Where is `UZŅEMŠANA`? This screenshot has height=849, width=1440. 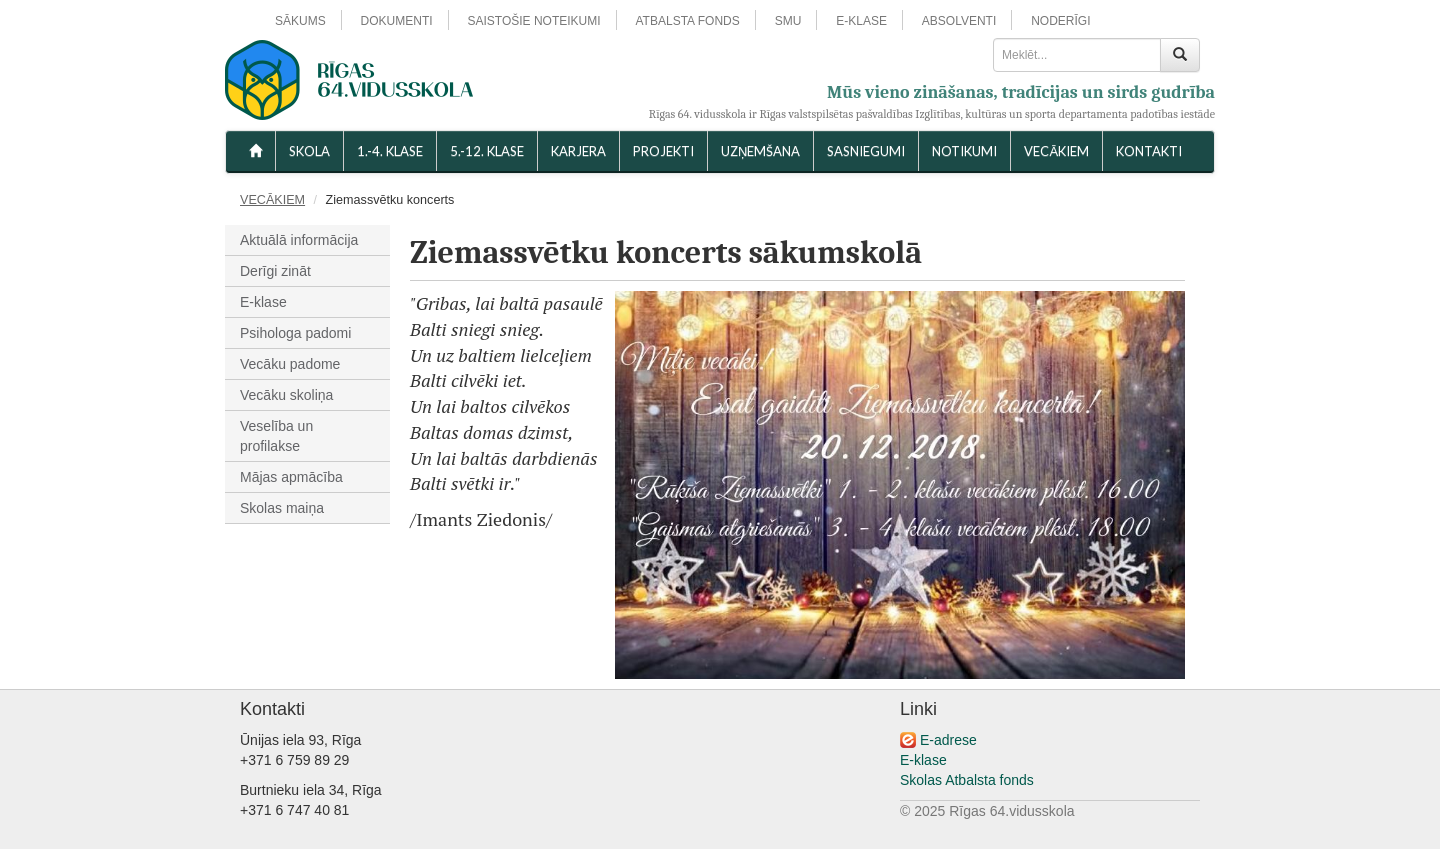
UZŅEMŠANA is located at coordinates (760, 151).